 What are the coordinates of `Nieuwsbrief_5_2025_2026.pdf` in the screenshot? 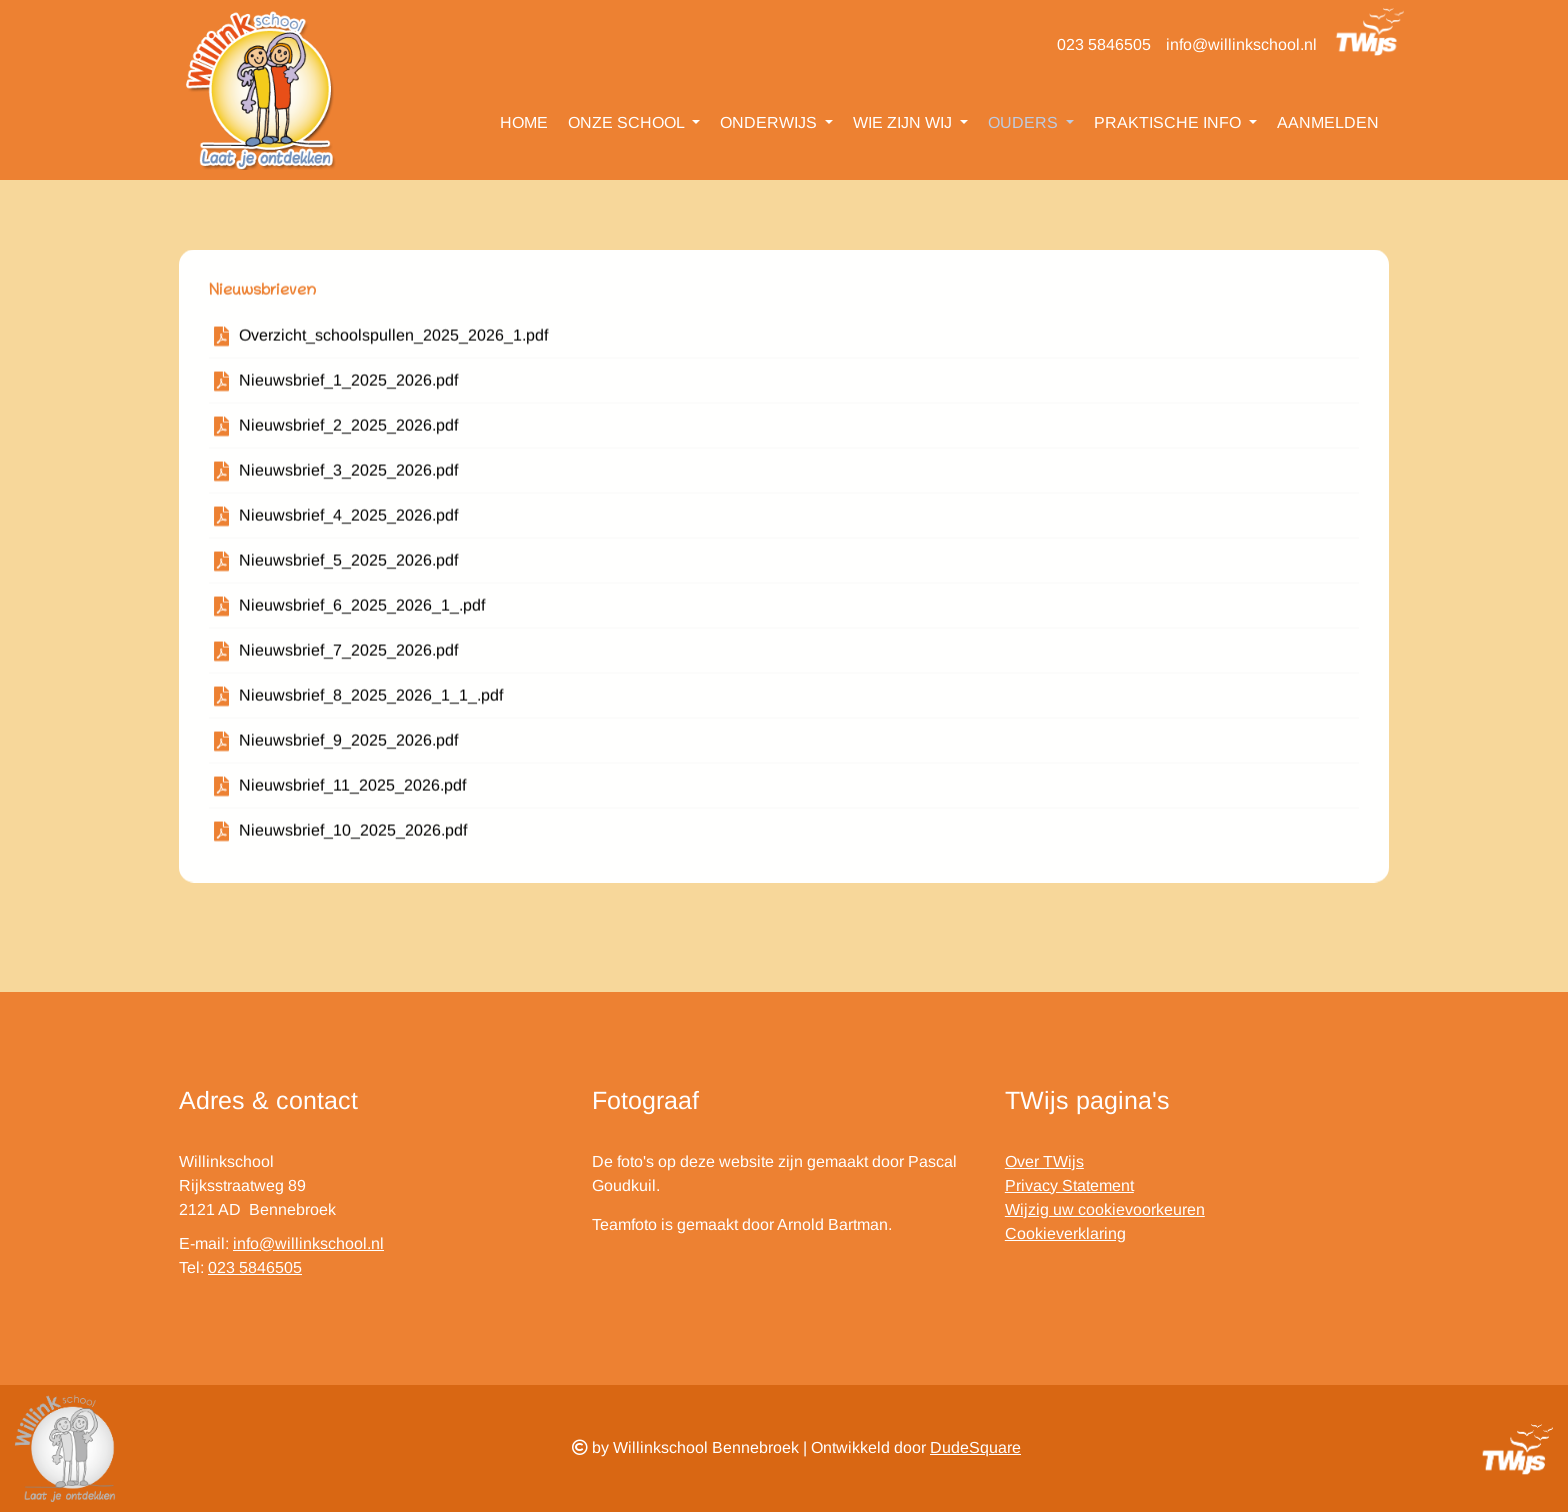 It's located at (348, 565).